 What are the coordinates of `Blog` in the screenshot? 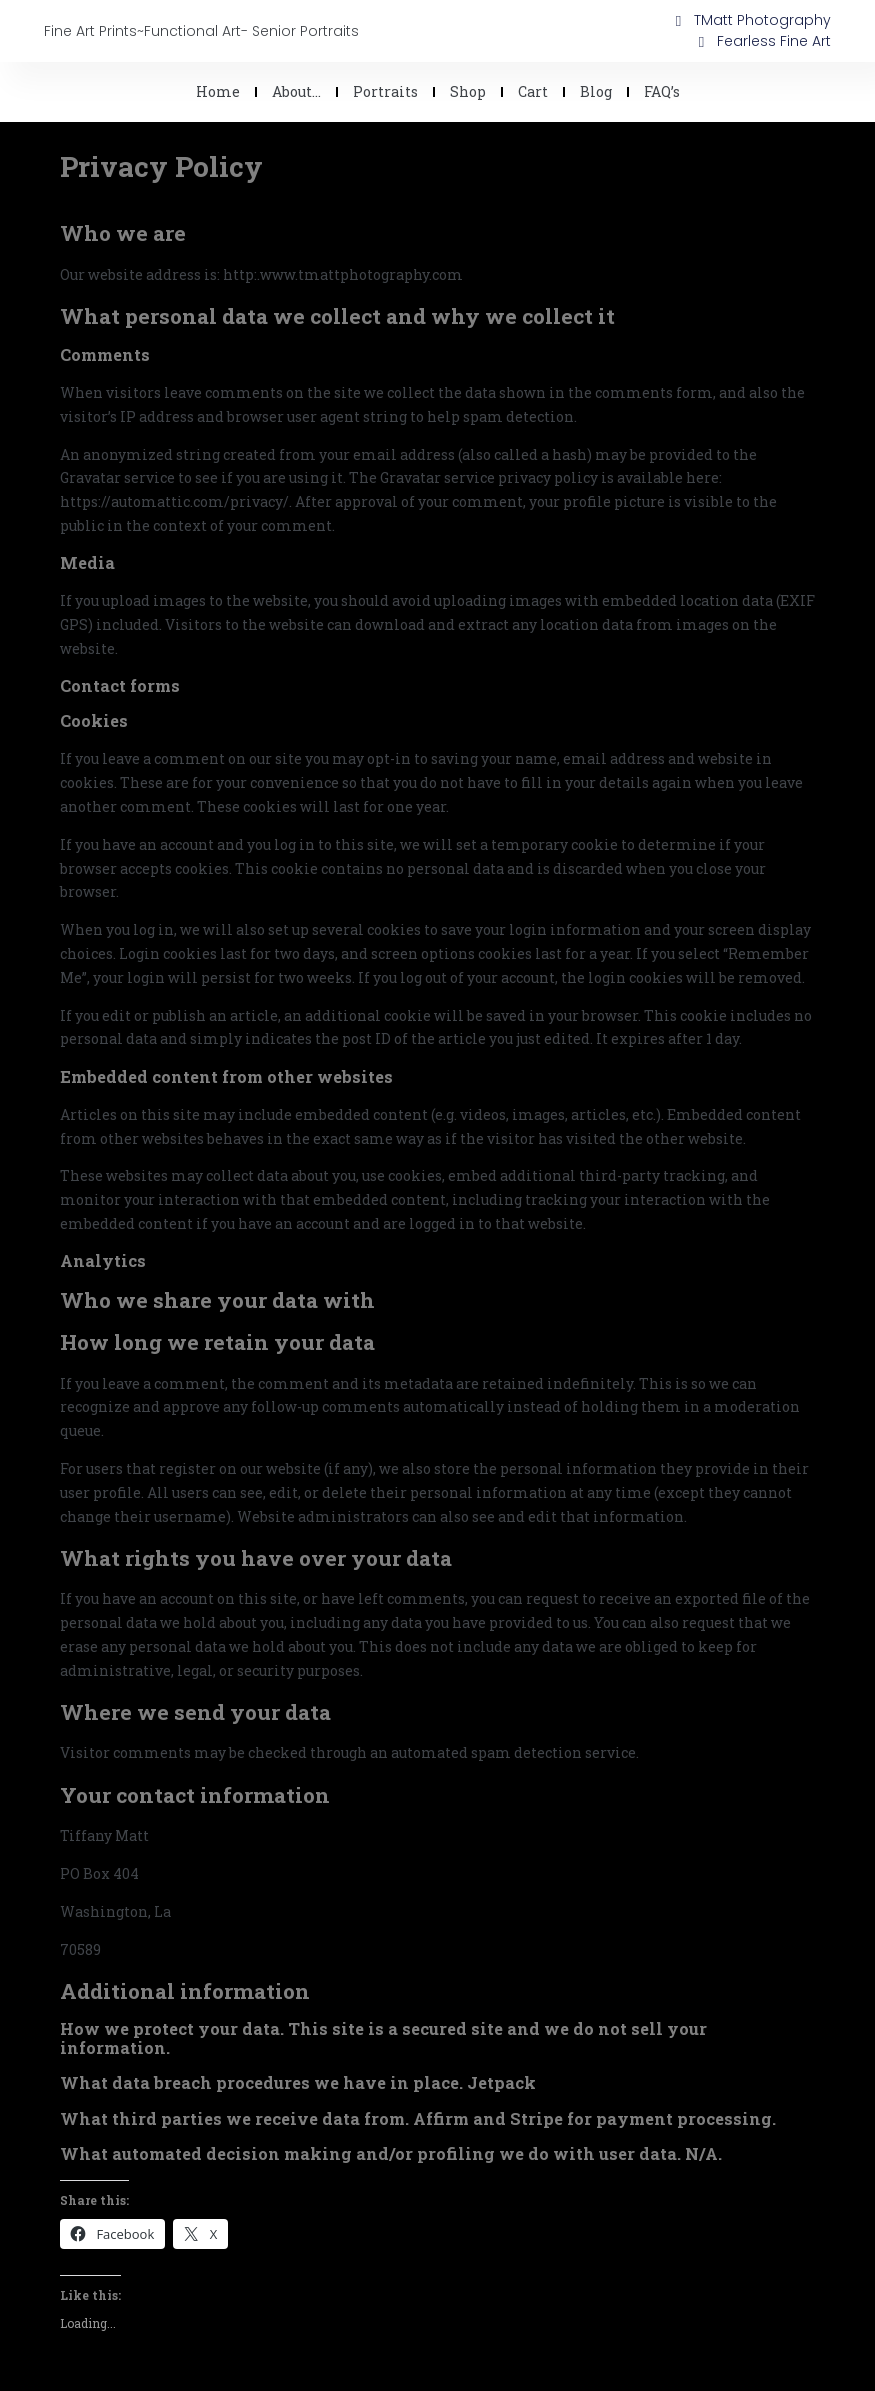 It's located at (596, 91).